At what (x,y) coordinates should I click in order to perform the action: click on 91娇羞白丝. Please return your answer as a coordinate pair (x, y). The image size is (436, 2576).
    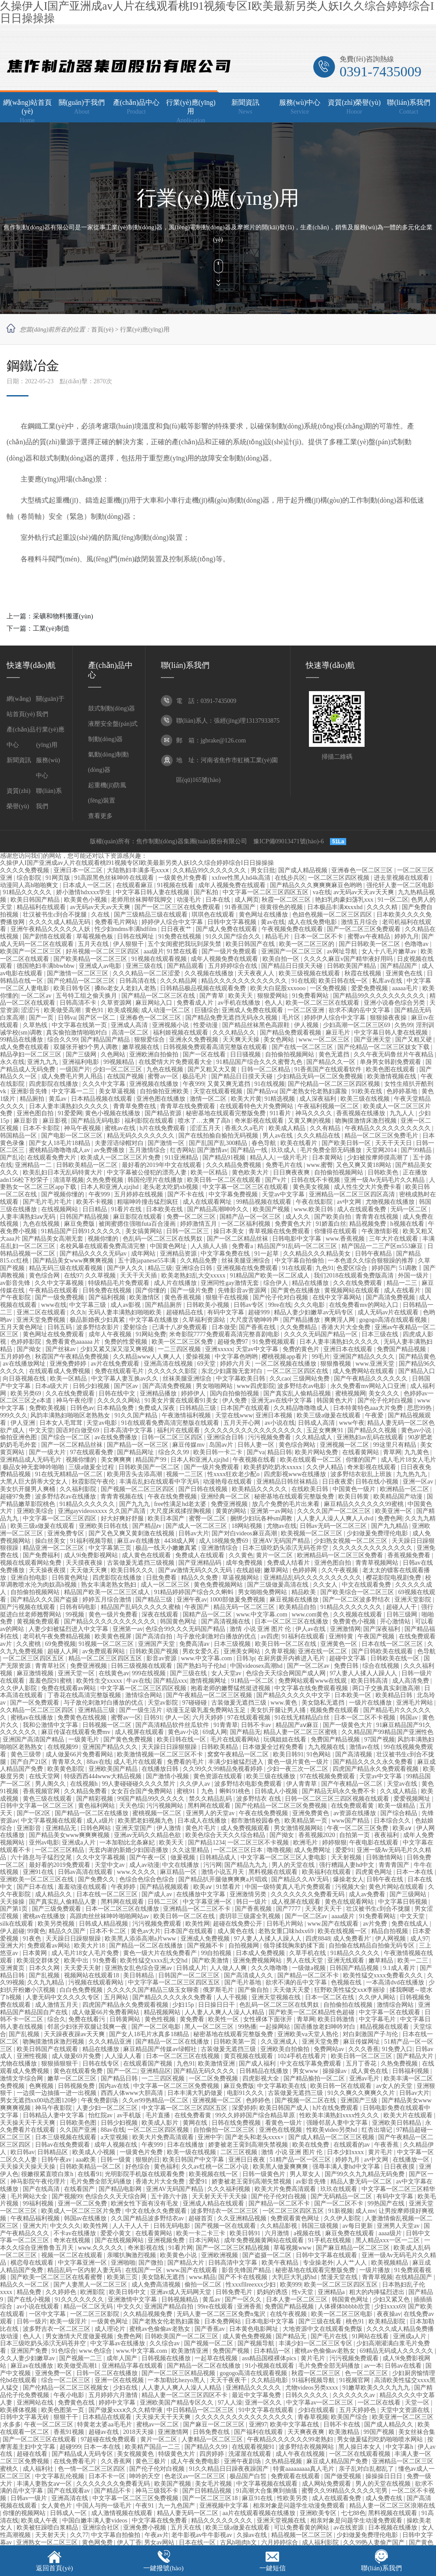
    Looking at the image, I should click on (330, 1223).